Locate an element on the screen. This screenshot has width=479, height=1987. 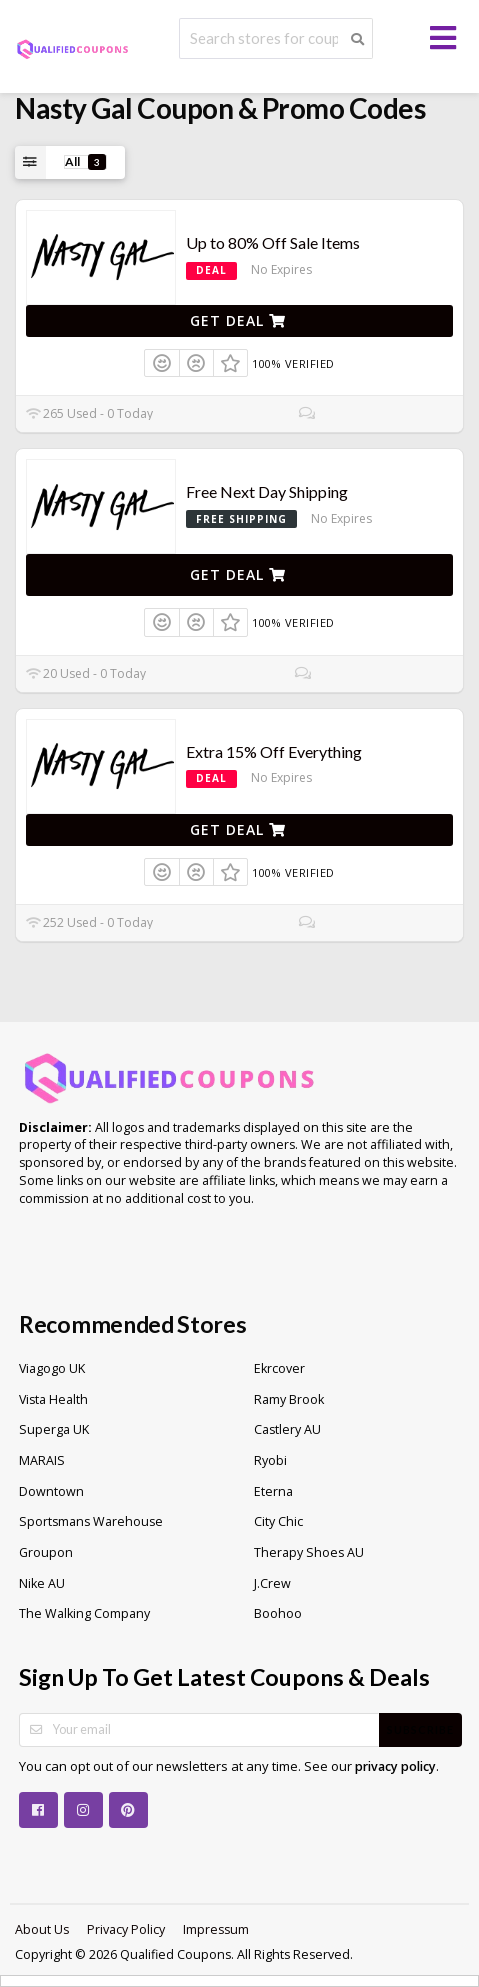
Superga UK is located at coordinates (54, 1429).